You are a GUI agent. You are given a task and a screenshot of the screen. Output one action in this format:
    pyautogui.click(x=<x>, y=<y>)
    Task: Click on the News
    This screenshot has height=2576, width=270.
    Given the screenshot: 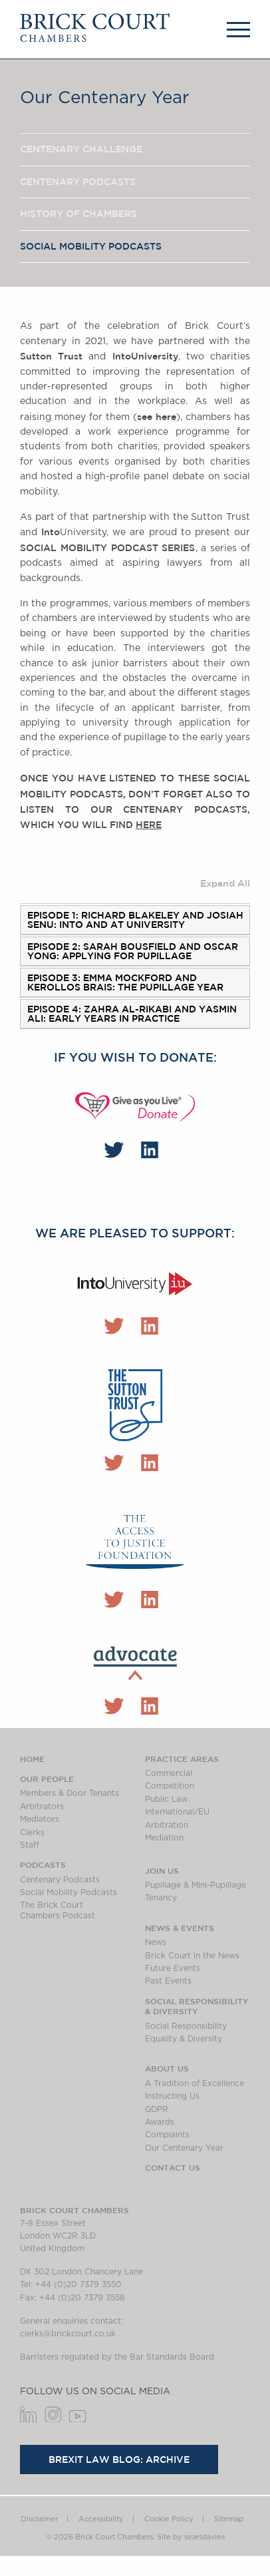 What is the action you would take?
    pyautogui.click(x=155, y=1942)
    